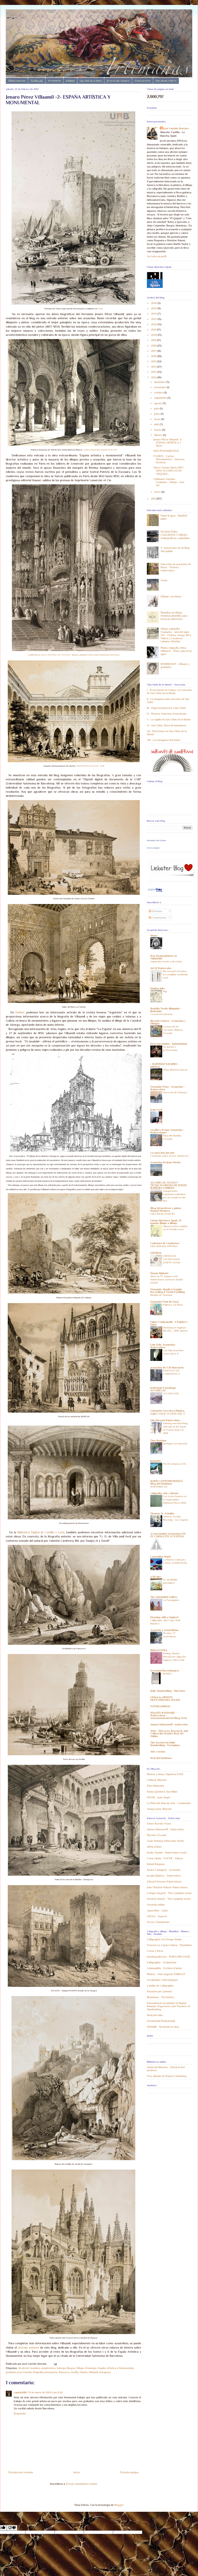  Describe the element at coordinates (164, 1493) in the screenshot. I see `caligrafia, arte y diseño` at that location.